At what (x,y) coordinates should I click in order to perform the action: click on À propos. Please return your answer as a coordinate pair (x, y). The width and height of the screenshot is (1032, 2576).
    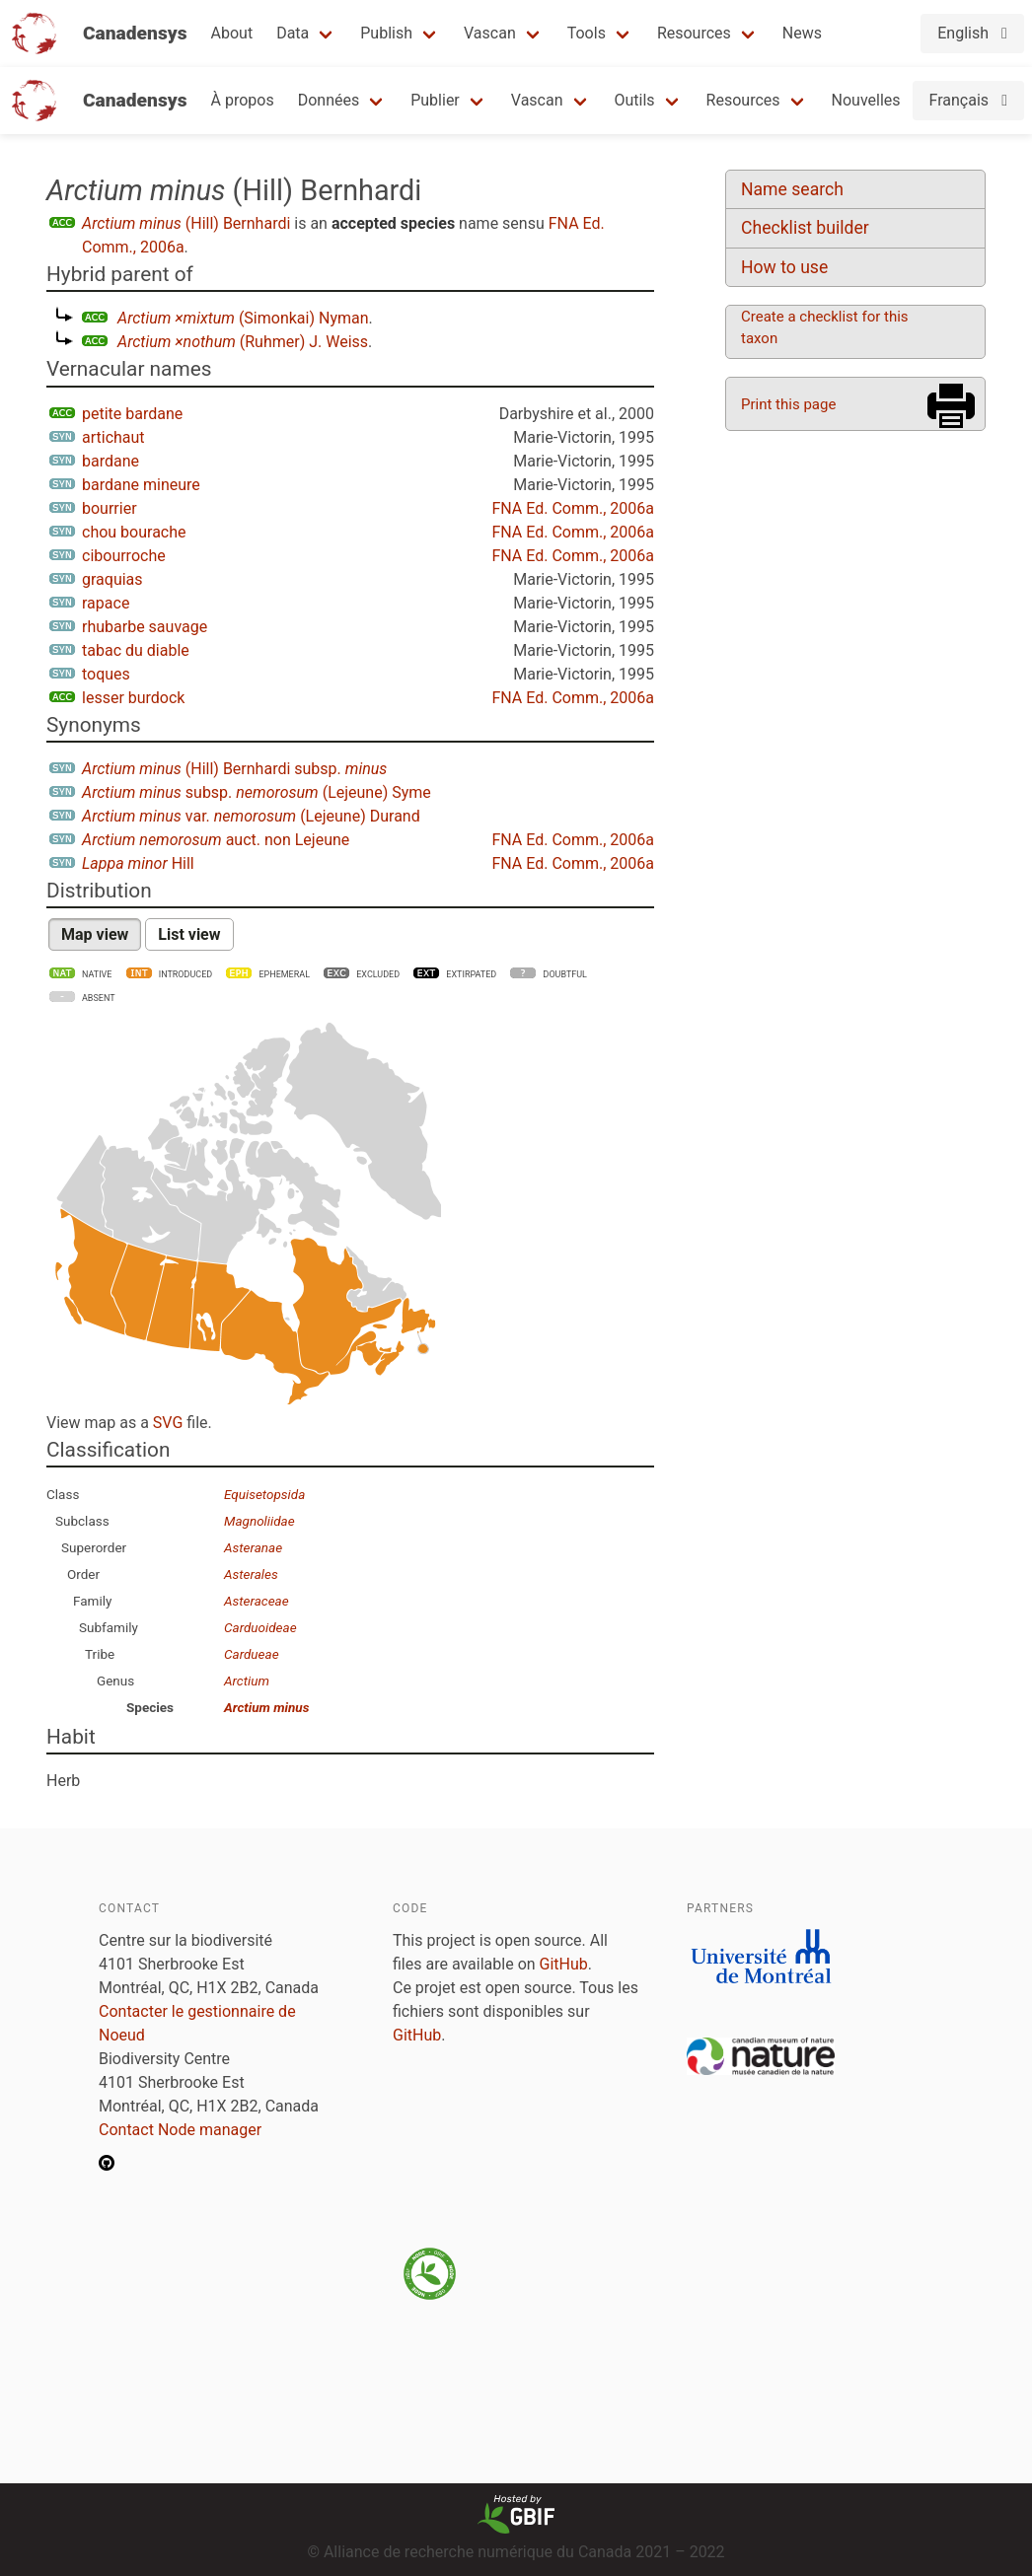
    Looking at the image, I should click on (242, 100).